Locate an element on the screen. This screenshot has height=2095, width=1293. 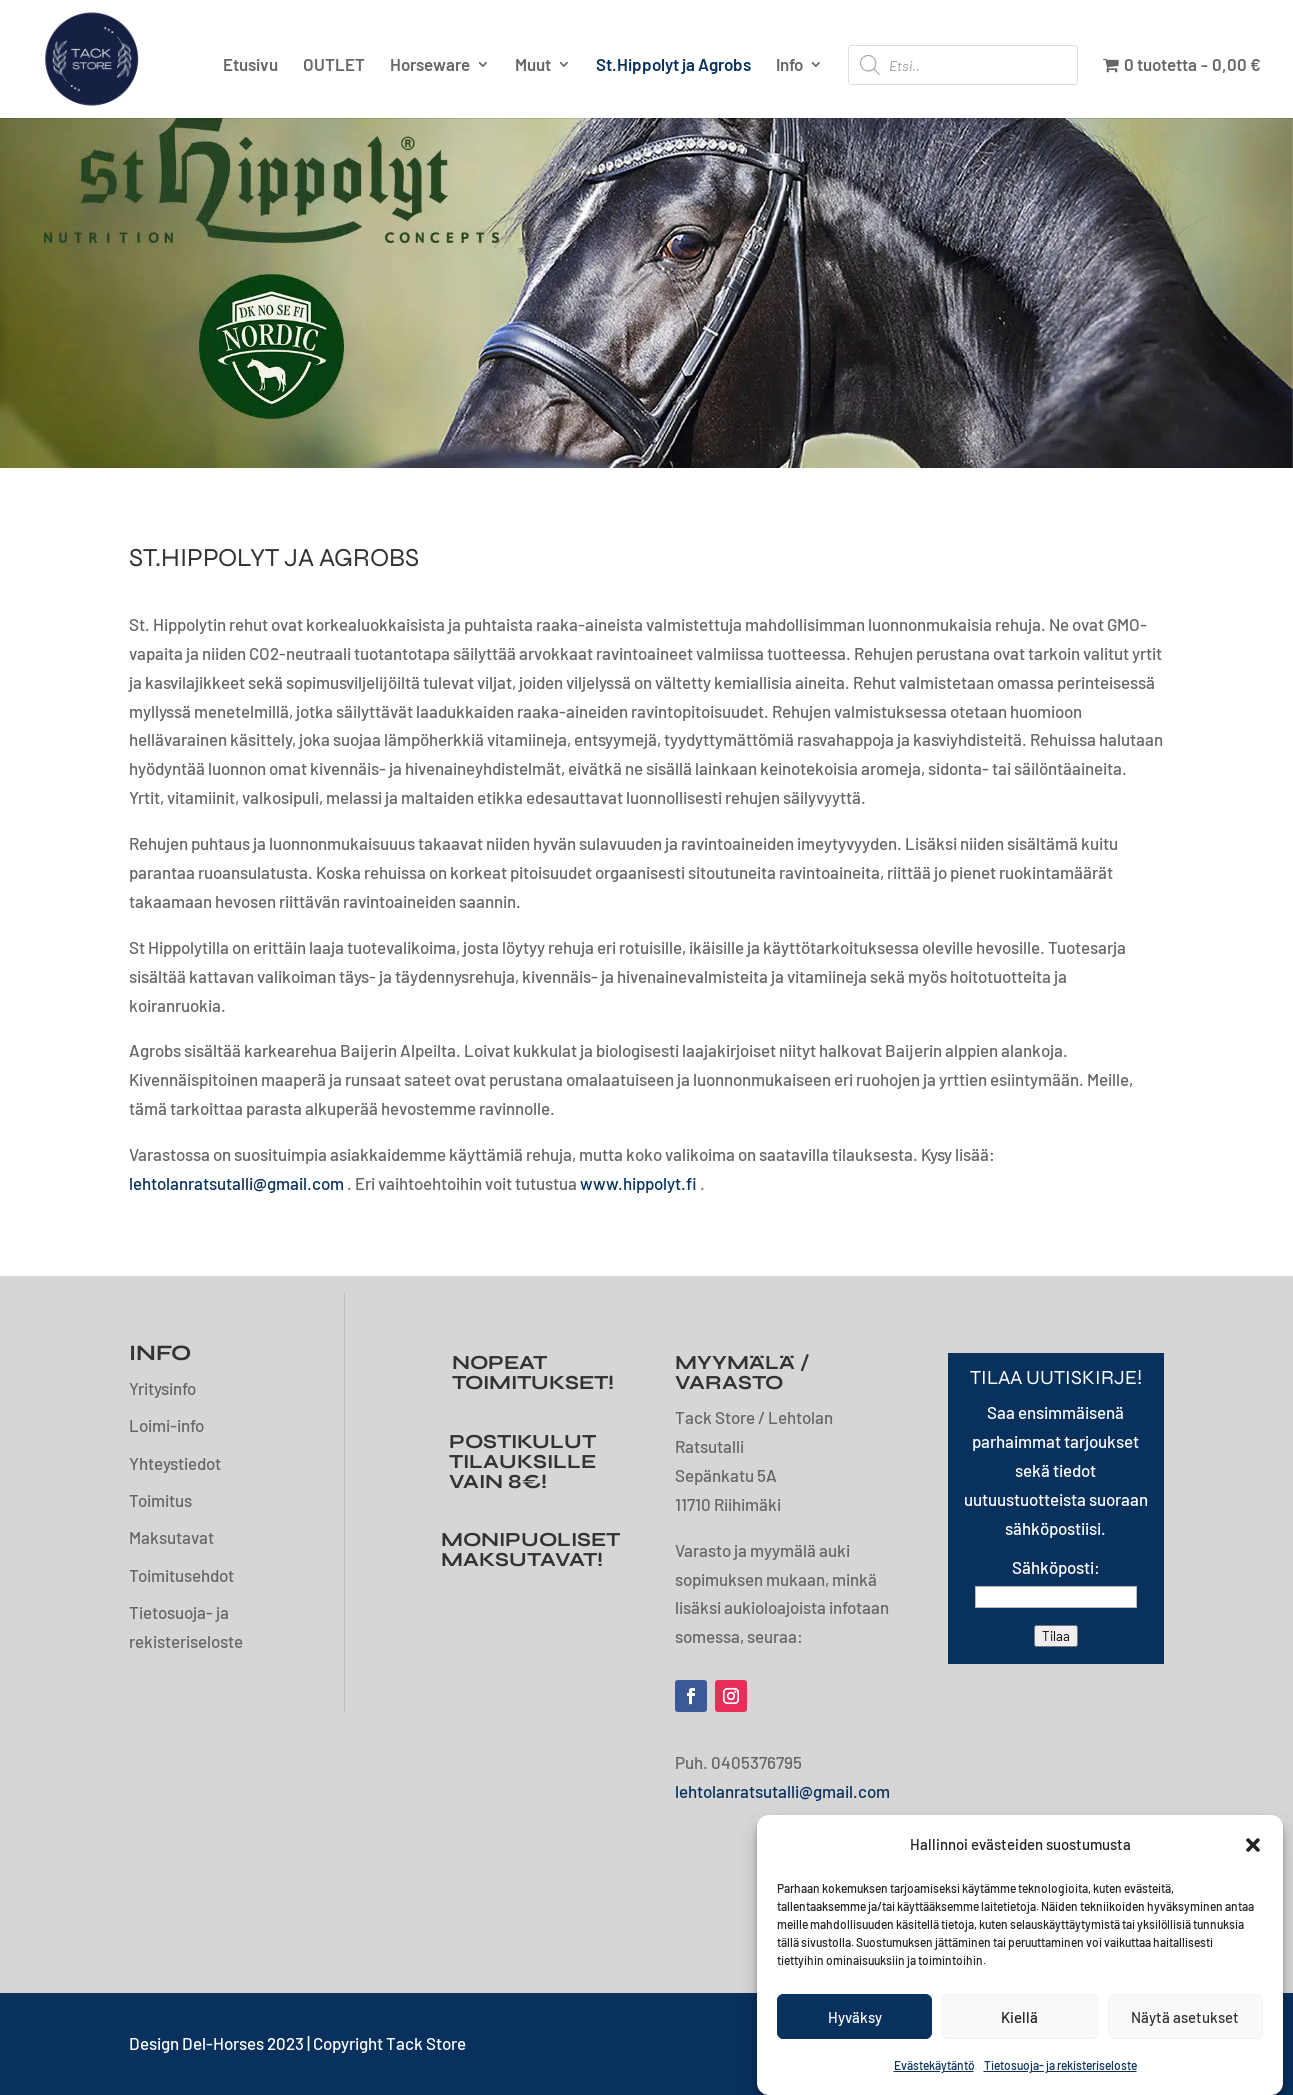
Evästekäytäntö is located at coordinates (934, 2065).